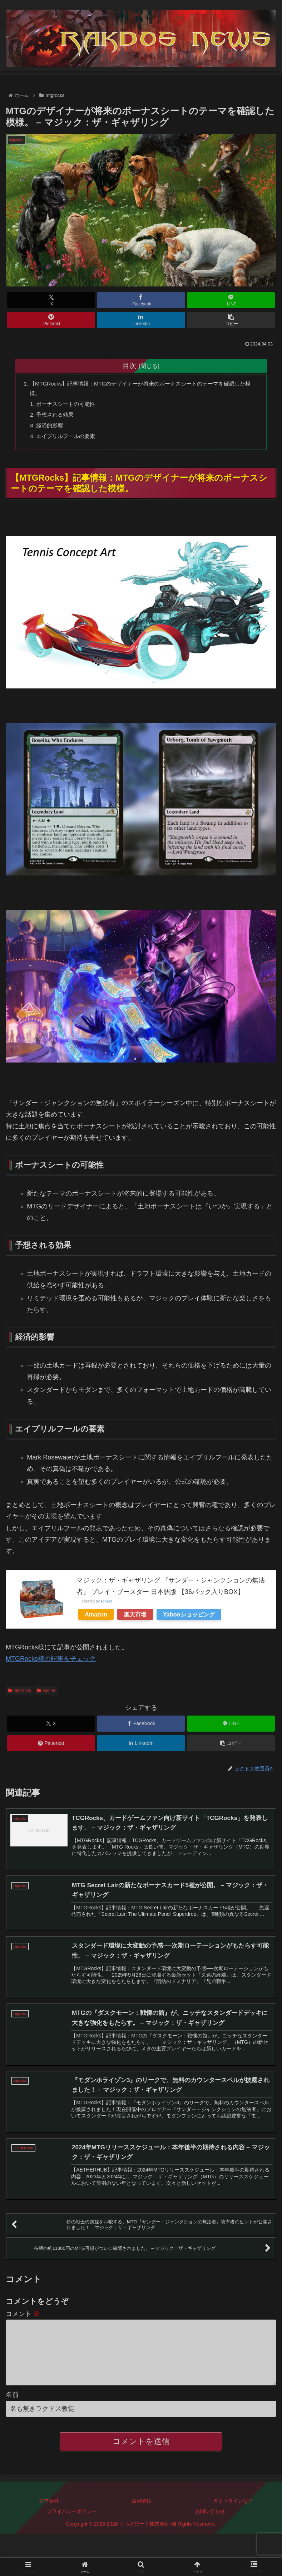 The height and width of the screenshot is (2576, 282). What do you see at coordinates (189, 1620) in the screenshot?
I see `Yahooショッピング` at bounding box center [189, 1620].